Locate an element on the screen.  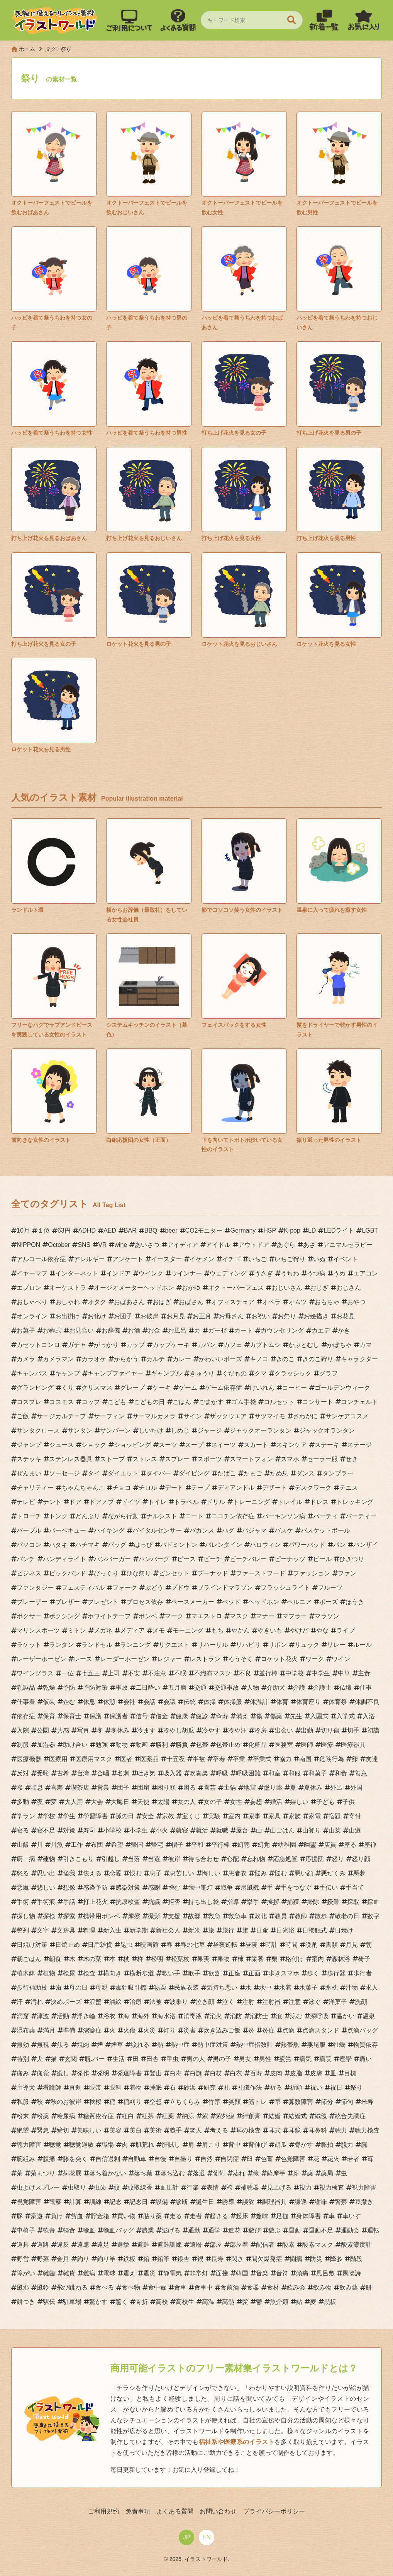
手伝い is located at coordinates (328, 1887).